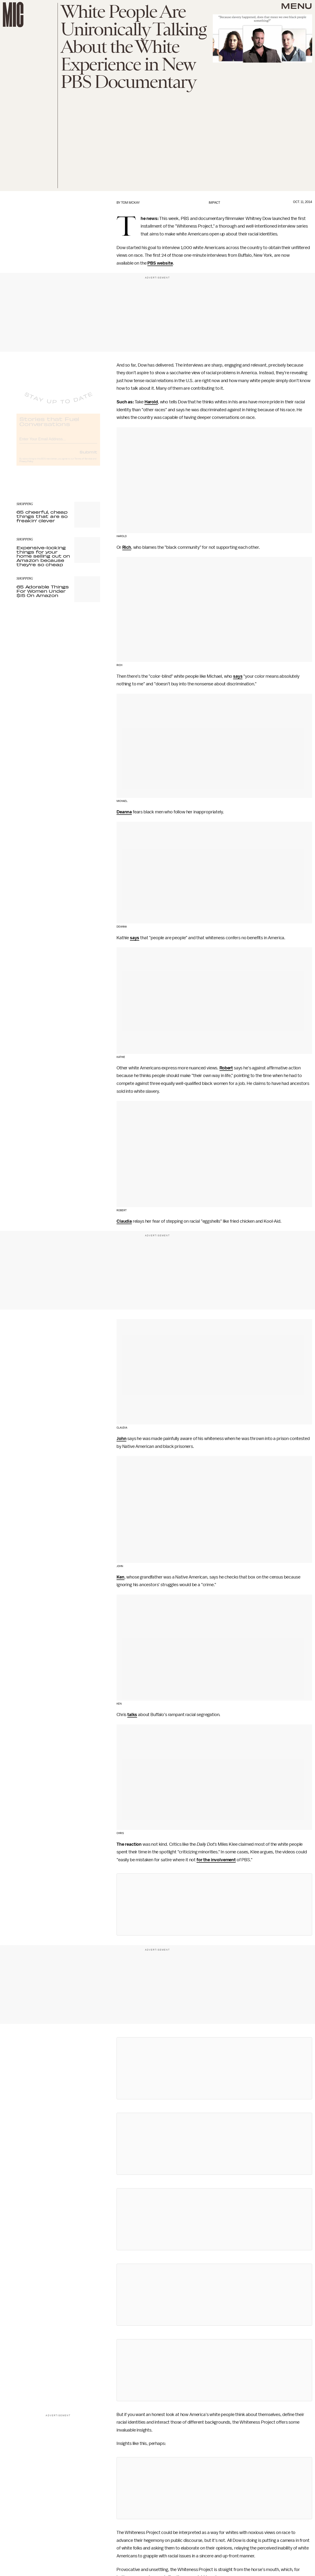  Describe the element at coordinates (130, 202) in the screenshot. I see `Tom McKay` at that location.